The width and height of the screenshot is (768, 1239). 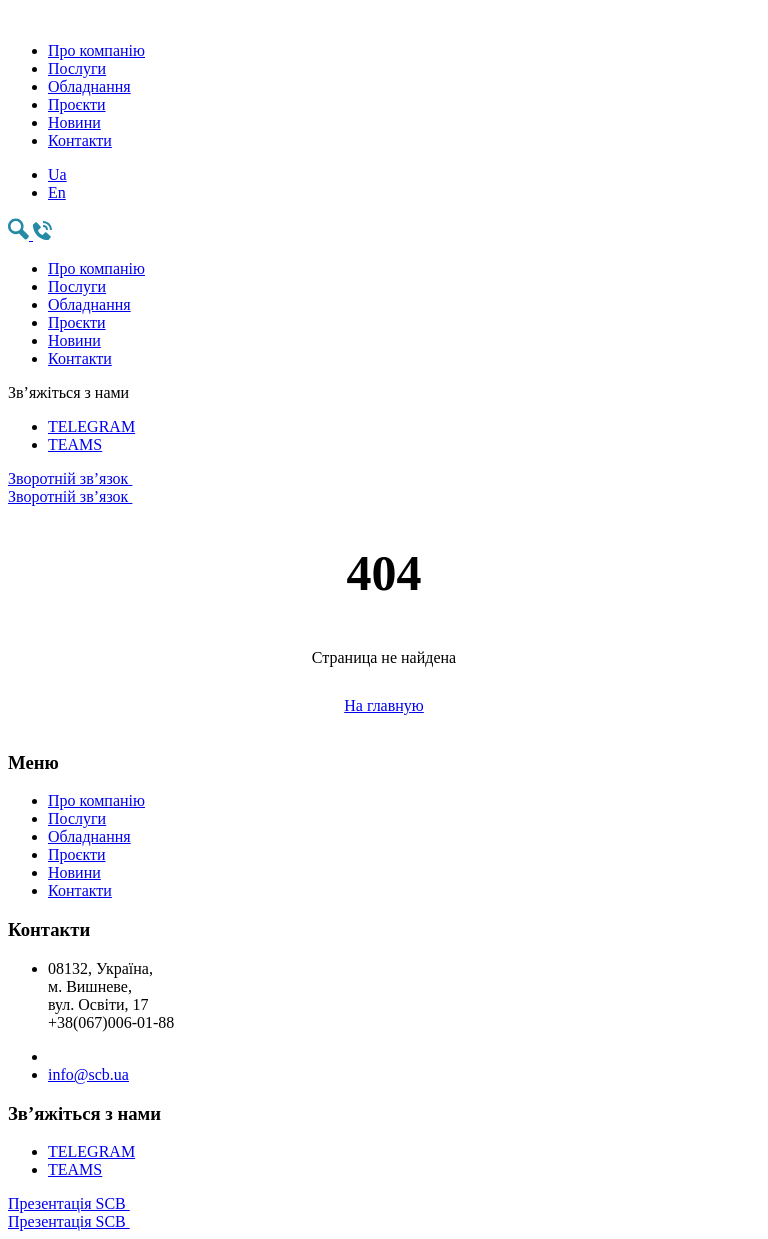 I want to click on Новини, so click(x=74, y=122).